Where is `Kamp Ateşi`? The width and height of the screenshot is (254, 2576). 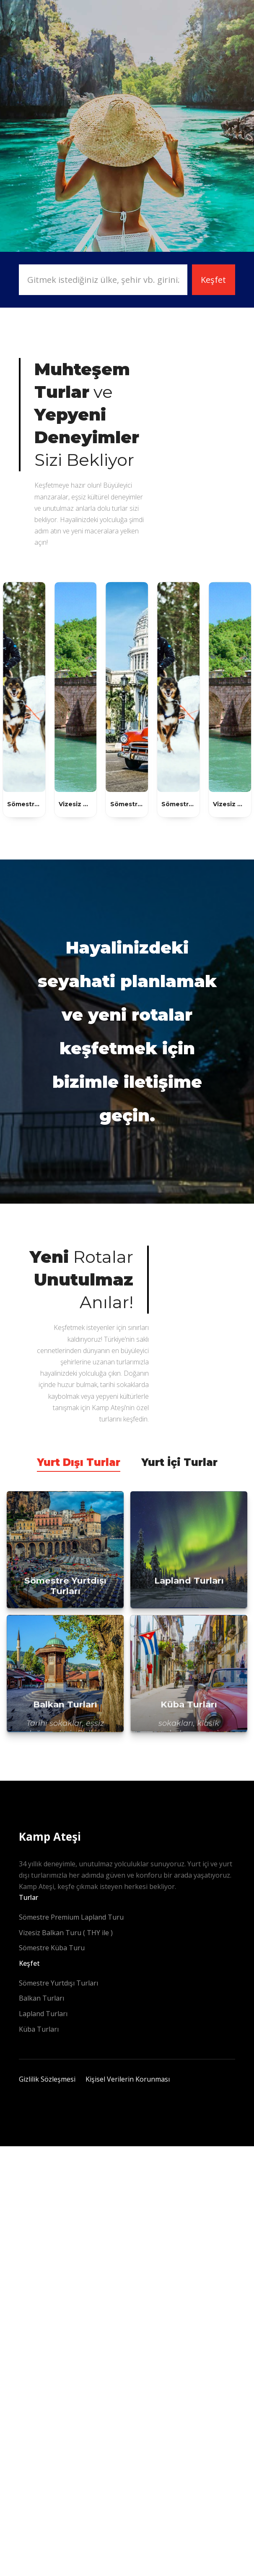 Kamp Ateşi is located at coordinates (50, 1836).